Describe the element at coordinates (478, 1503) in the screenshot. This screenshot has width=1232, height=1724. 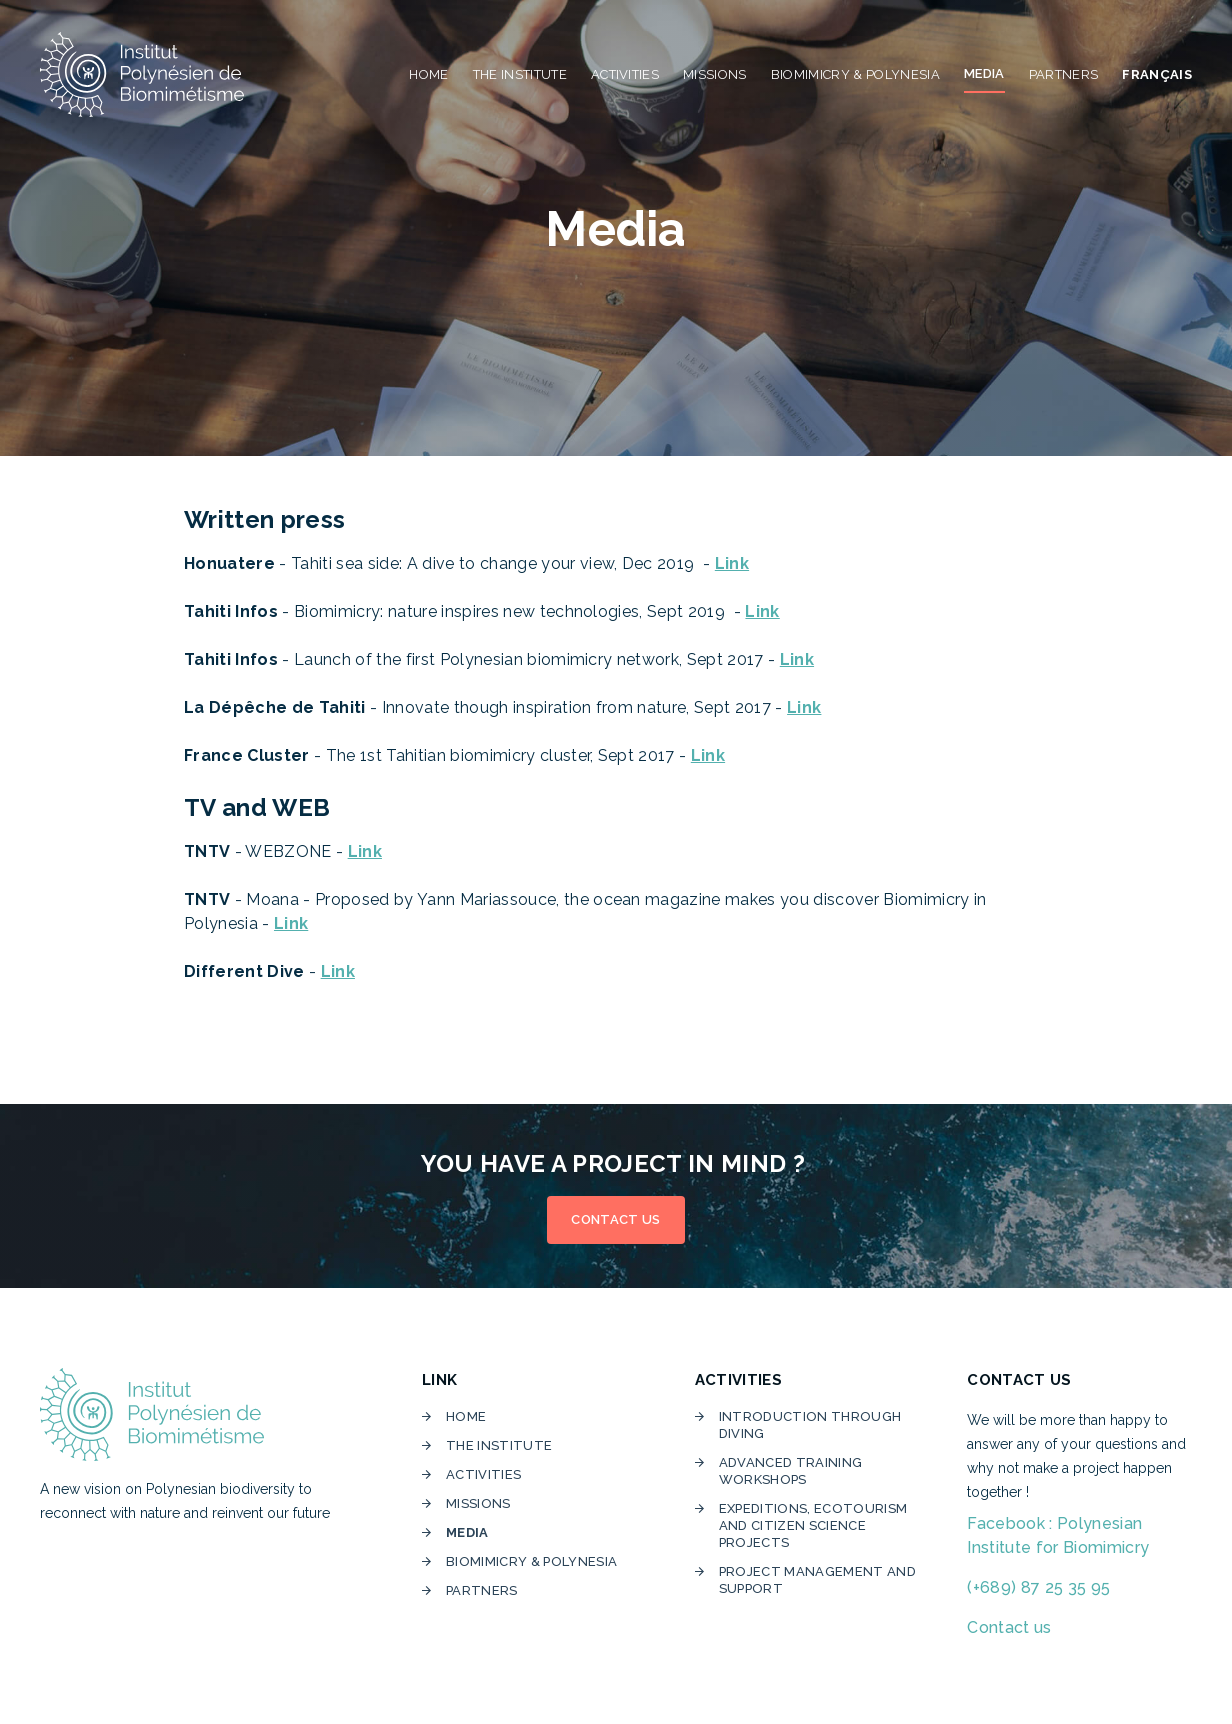
I see `Missions` at that location.